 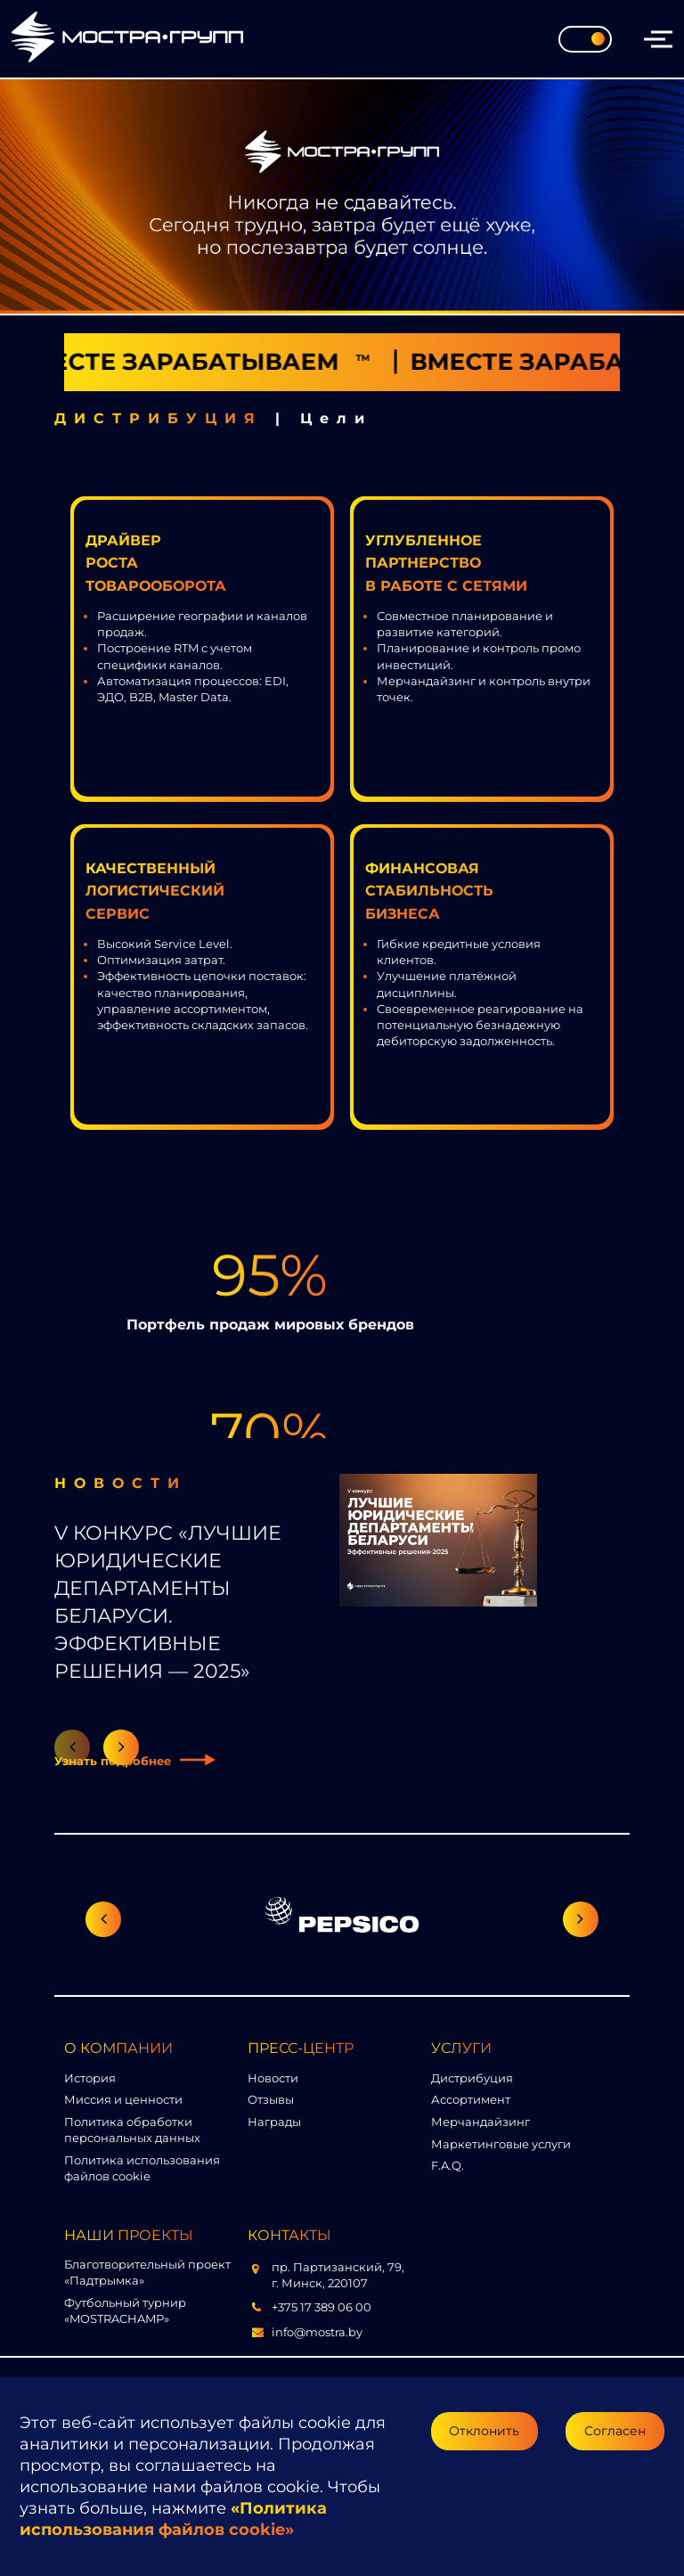 What do you see at coordinates (472, 2078) in the screenshot?
I see `Дистрибуция` at bounding box center [472, 2078].